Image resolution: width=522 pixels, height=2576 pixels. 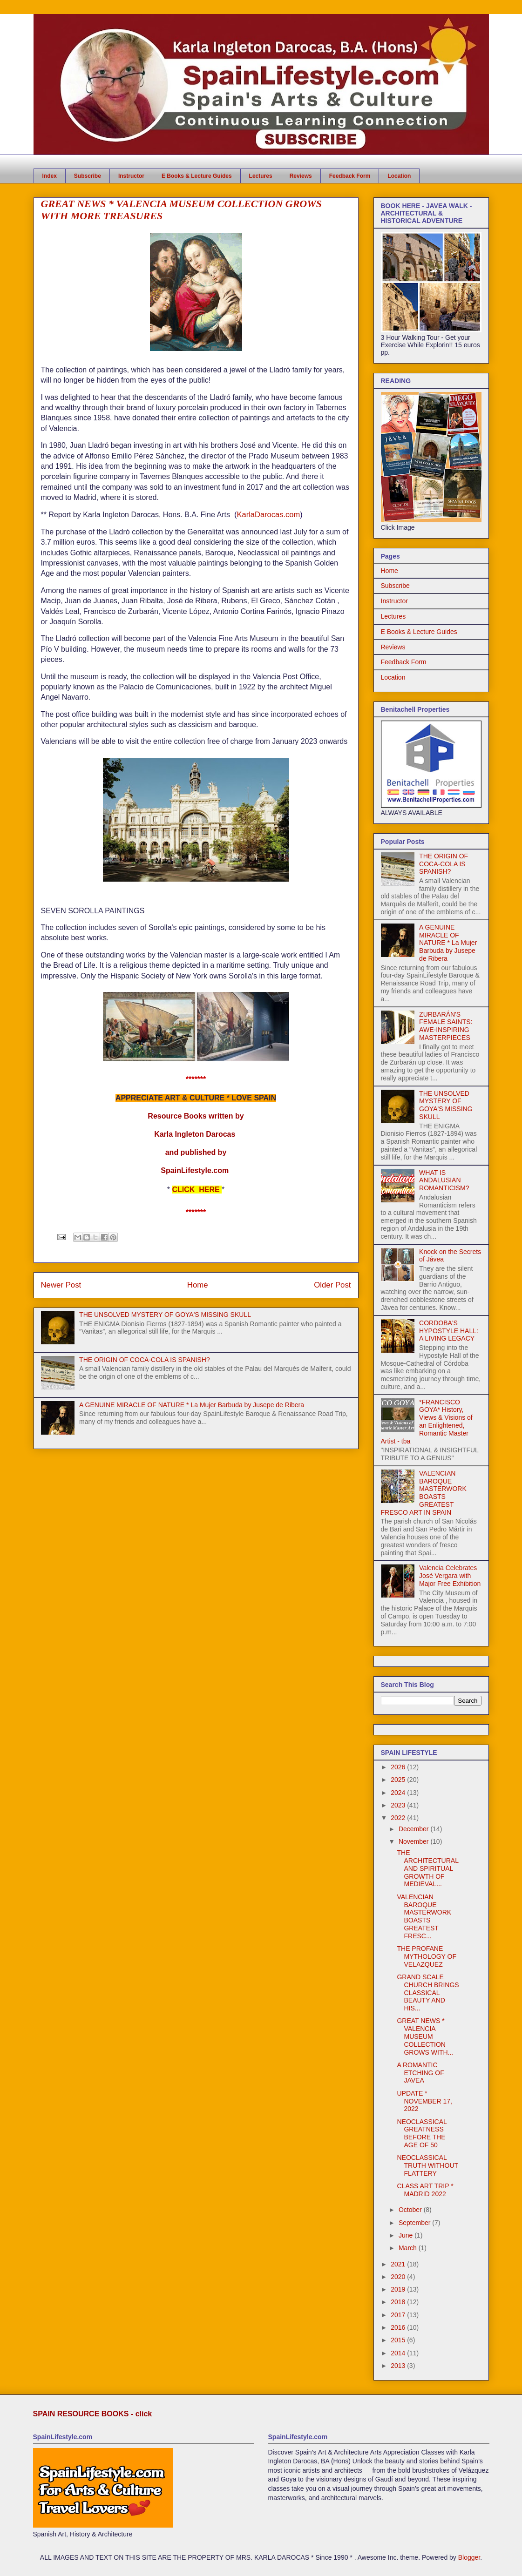 I want to click on ZURBARÁN'S FEMALE SAINTS: AWE-INSPIRING MASTERPIECES, so click(x=445, y=1026).